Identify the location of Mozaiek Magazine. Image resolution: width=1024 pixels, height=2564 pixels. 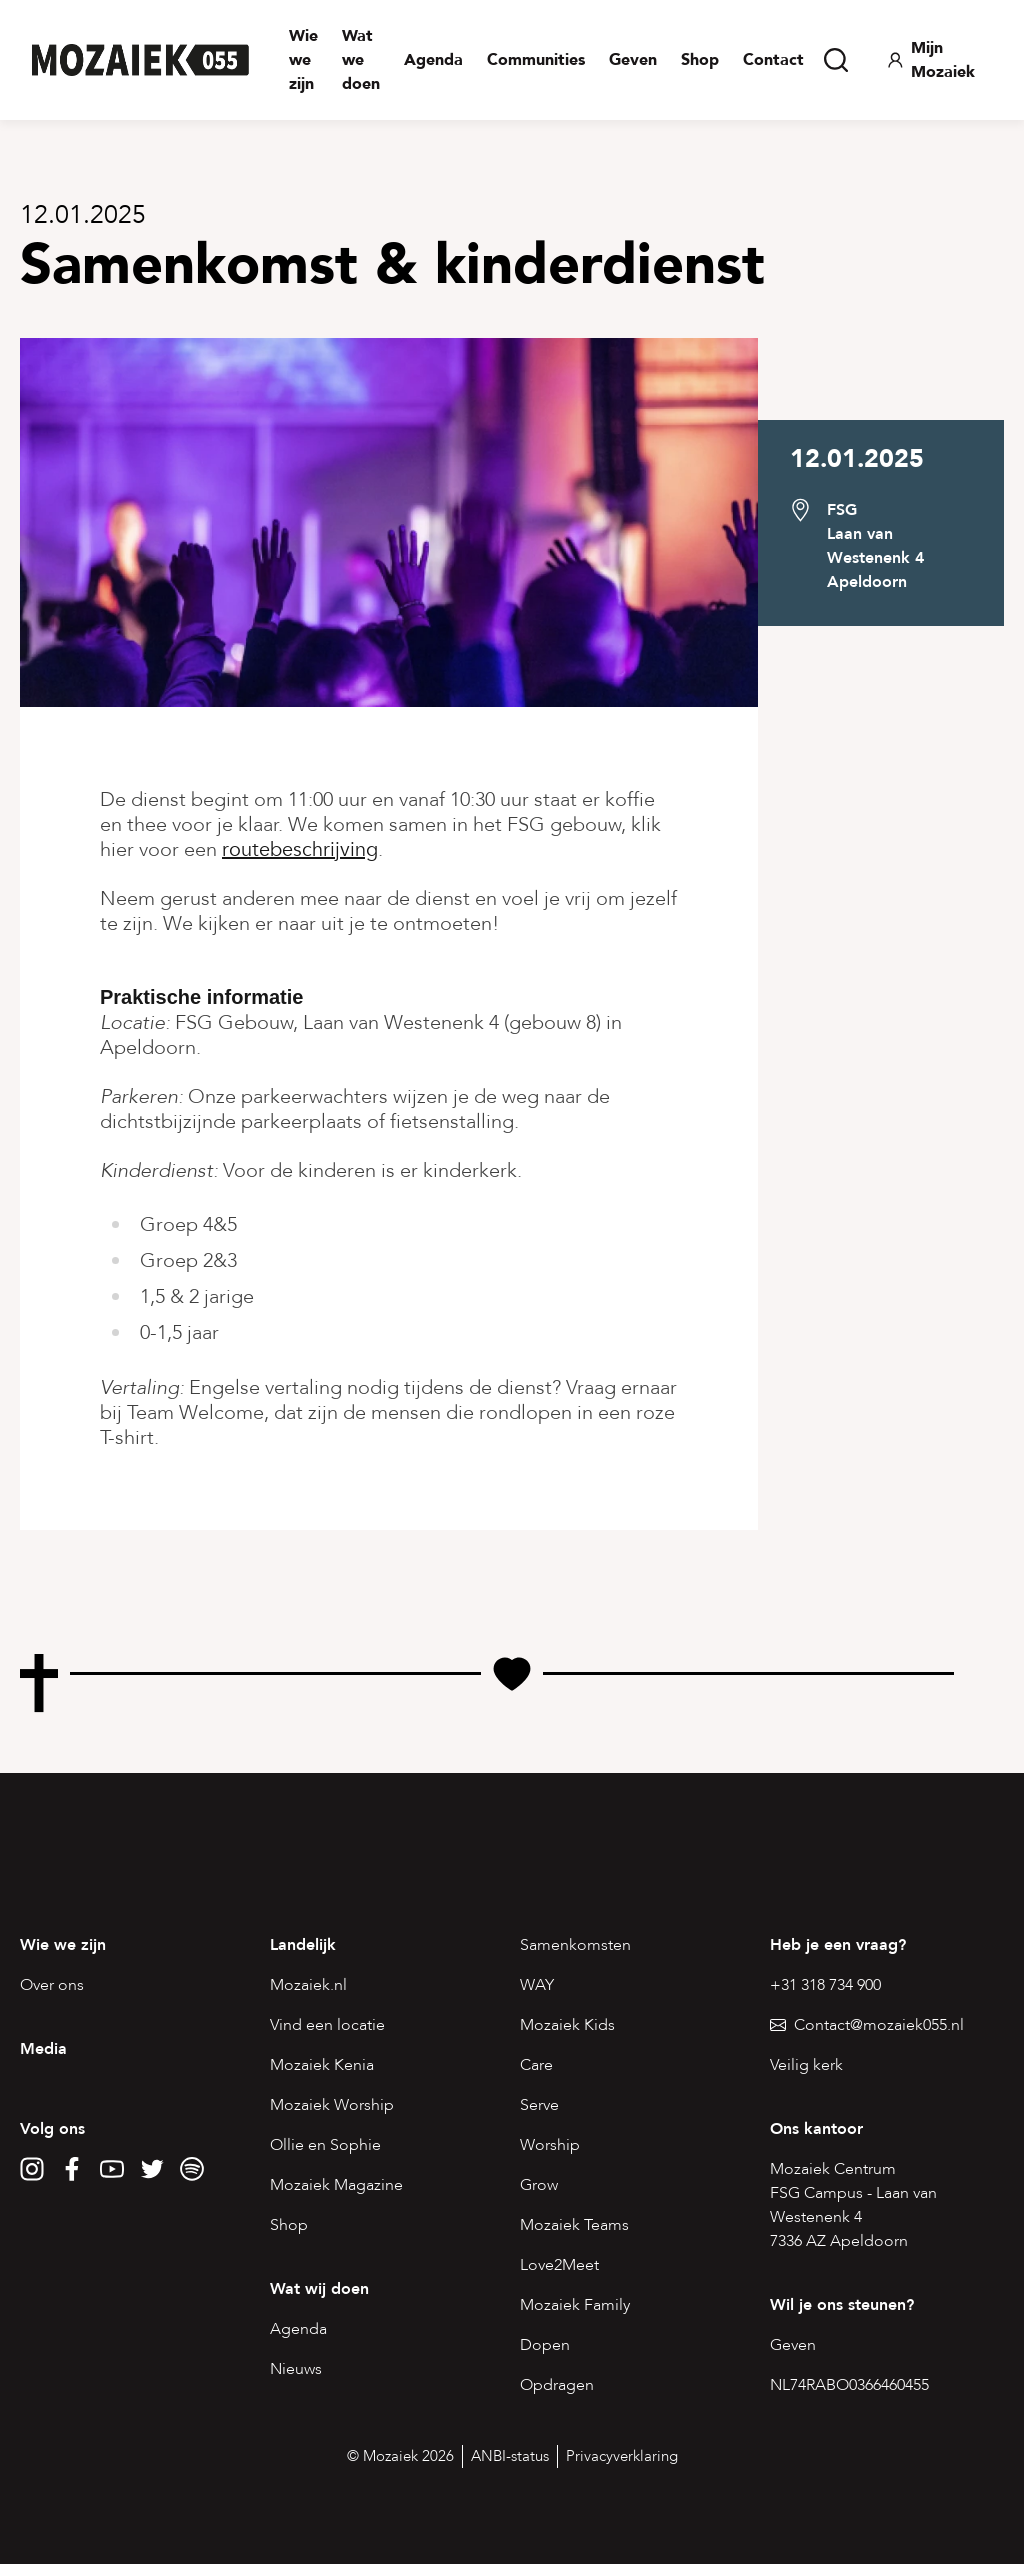
(336, 2185).